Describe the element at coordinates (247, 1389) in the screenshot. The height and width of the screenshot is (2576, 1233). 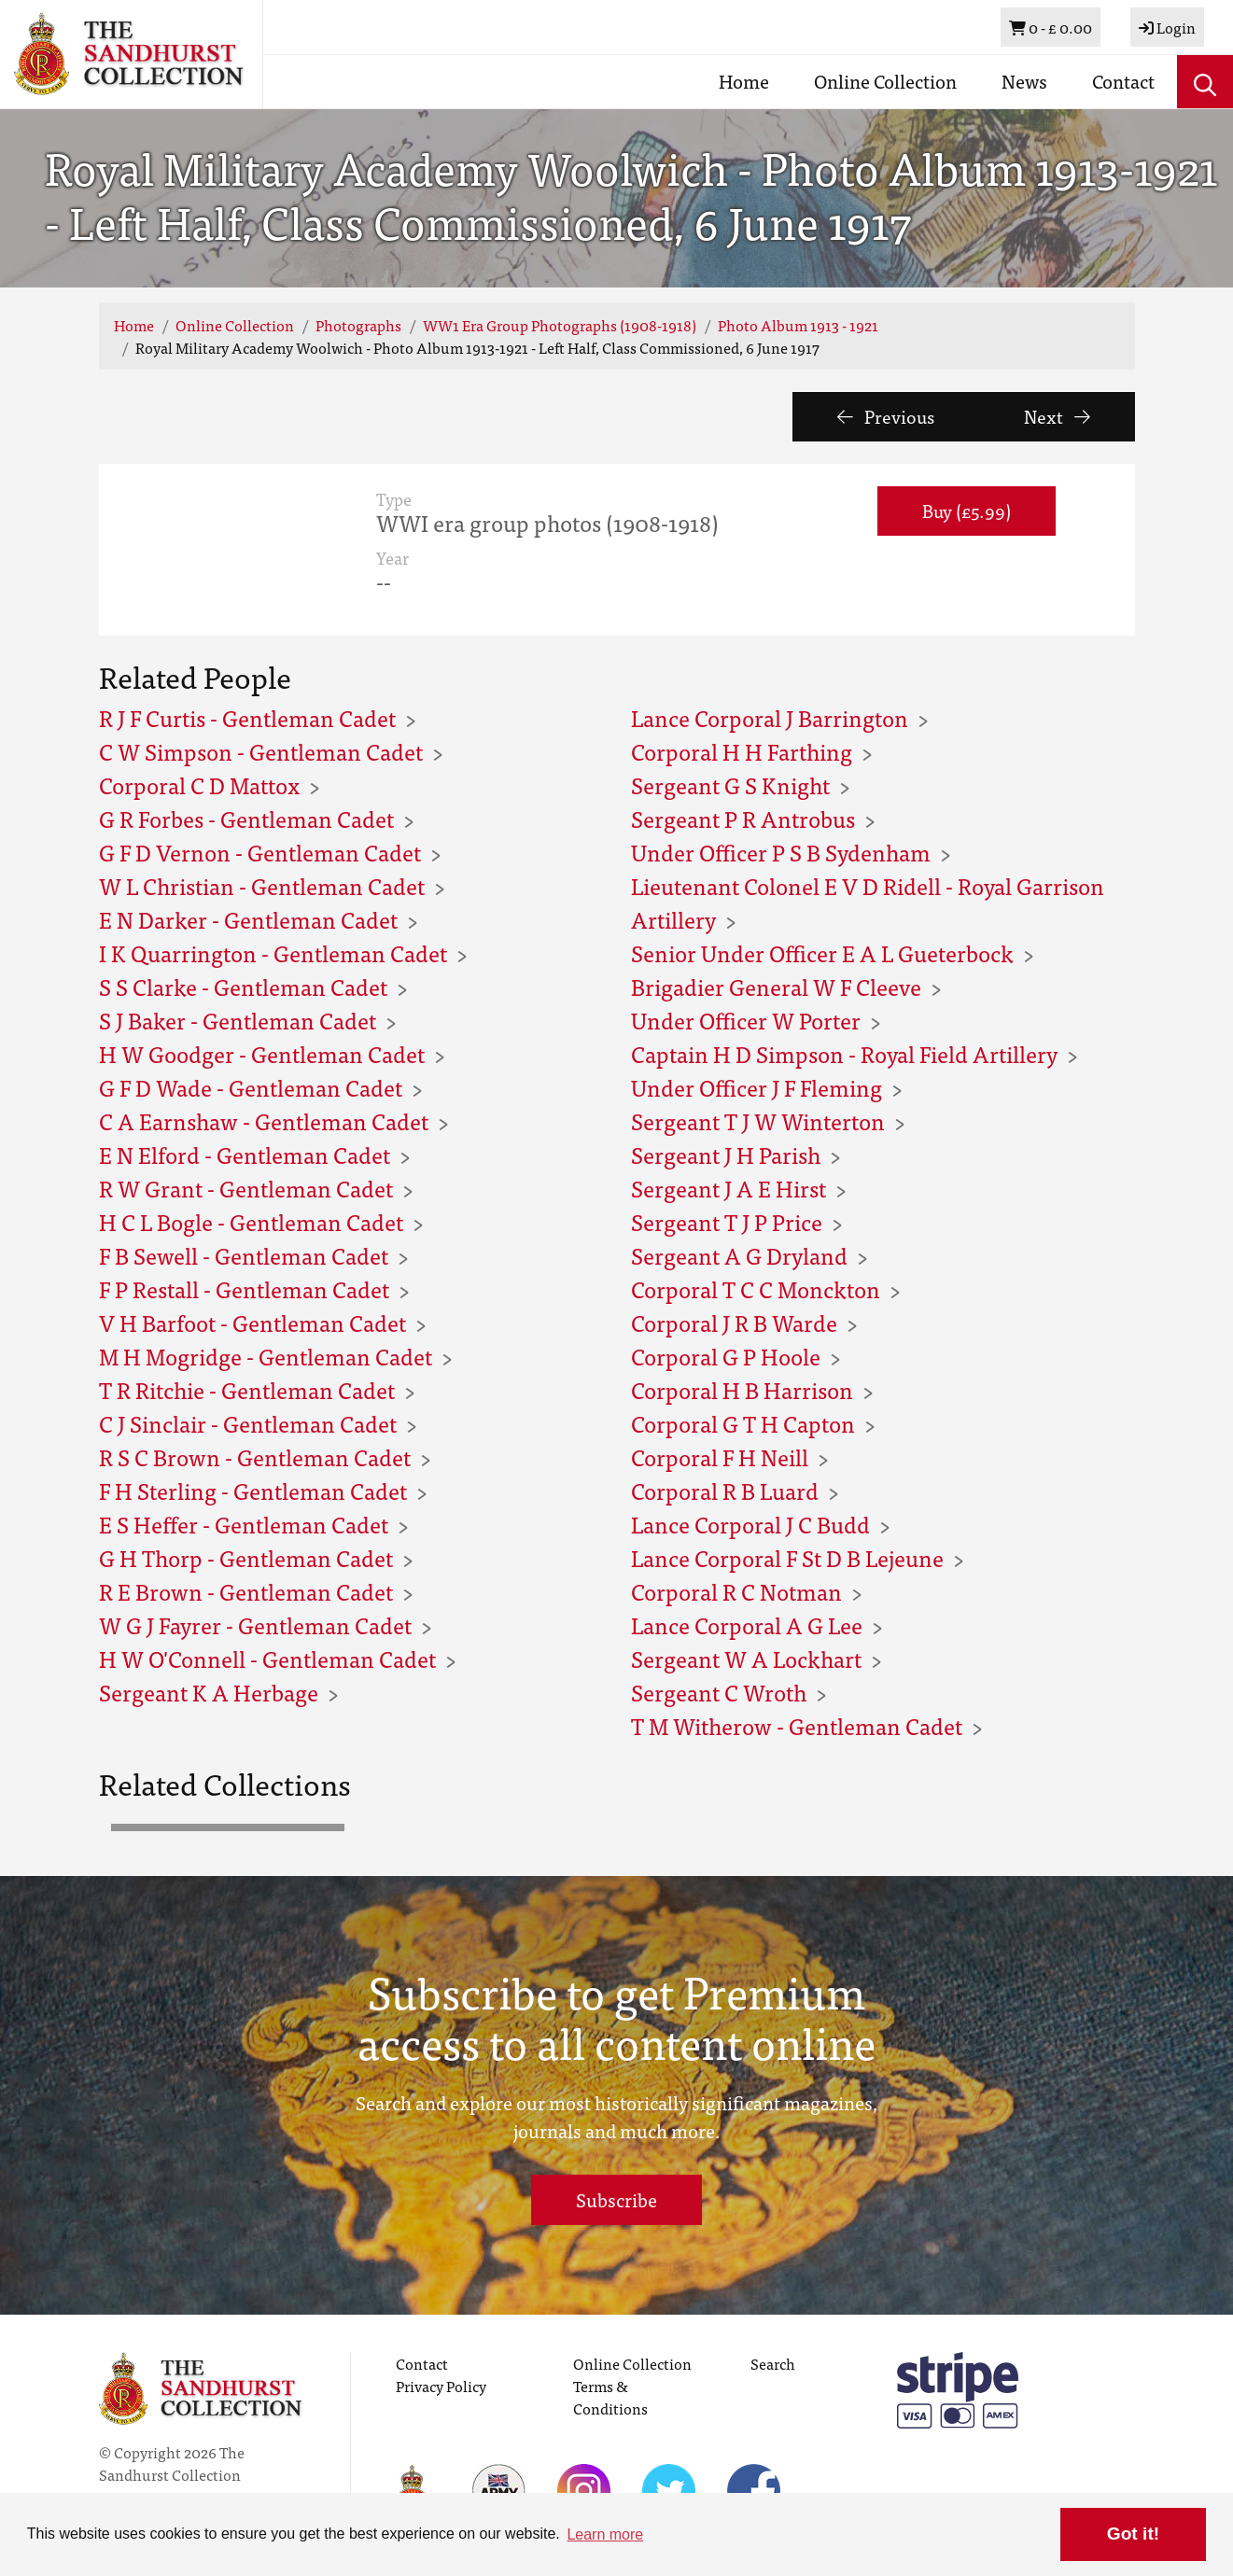
I see `T R Ritchie - Gentleman Cadet` at that location.